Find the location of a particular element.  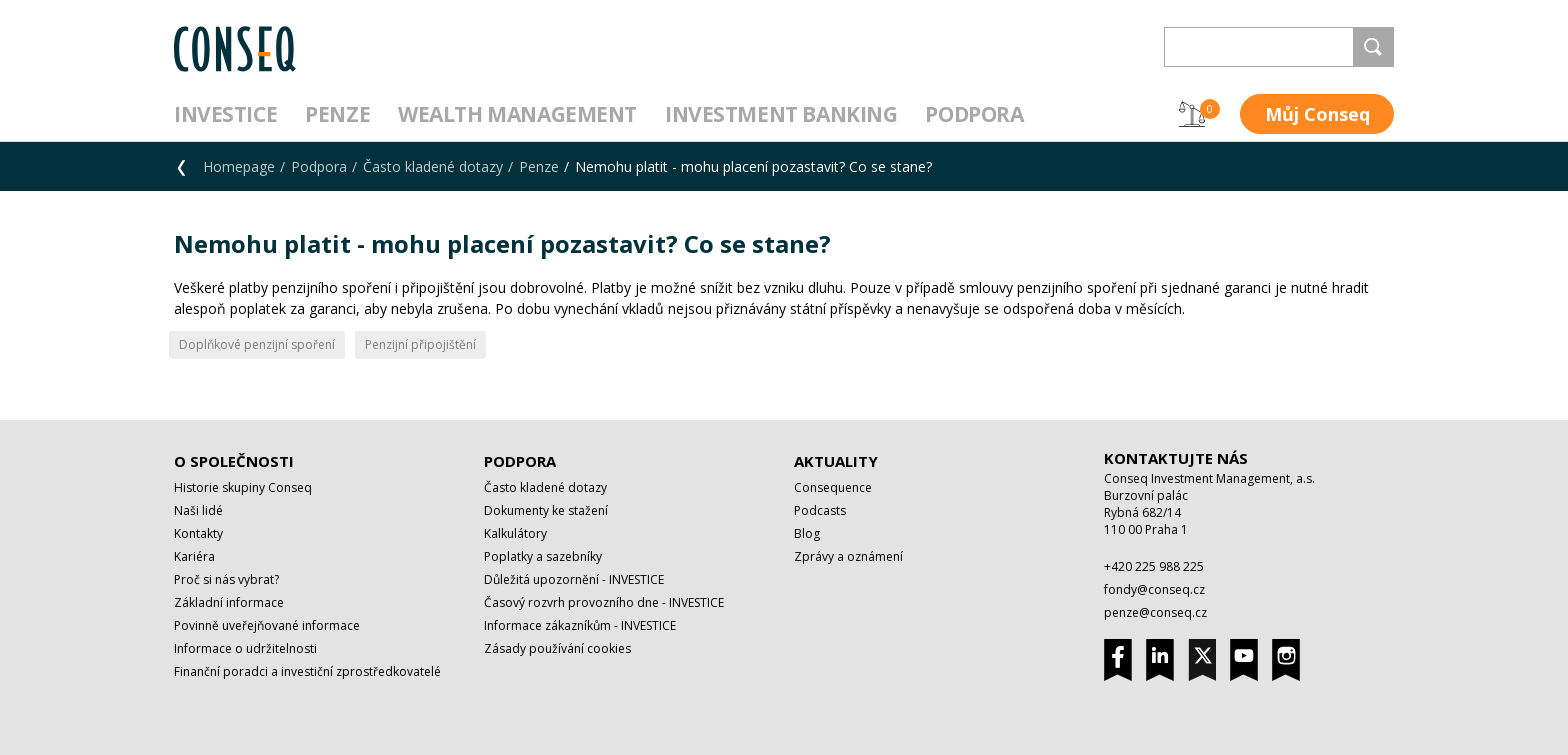

Podpora is located at coordinates (974, 114).